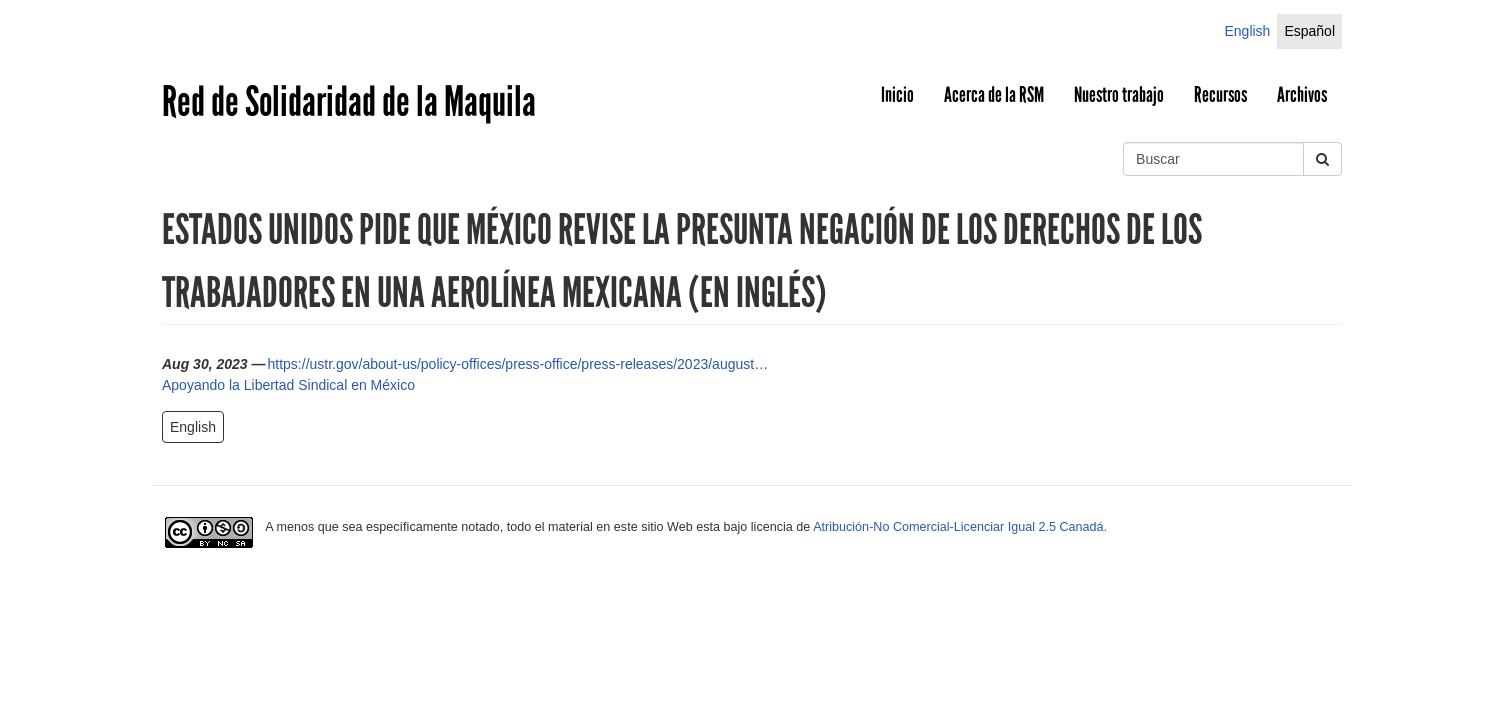 The width and height of the screenshot is (1504, 720). I want to click on Atribución-No Comercial-Licenciar Igual 2.5 Canadá., so click(960, 527).